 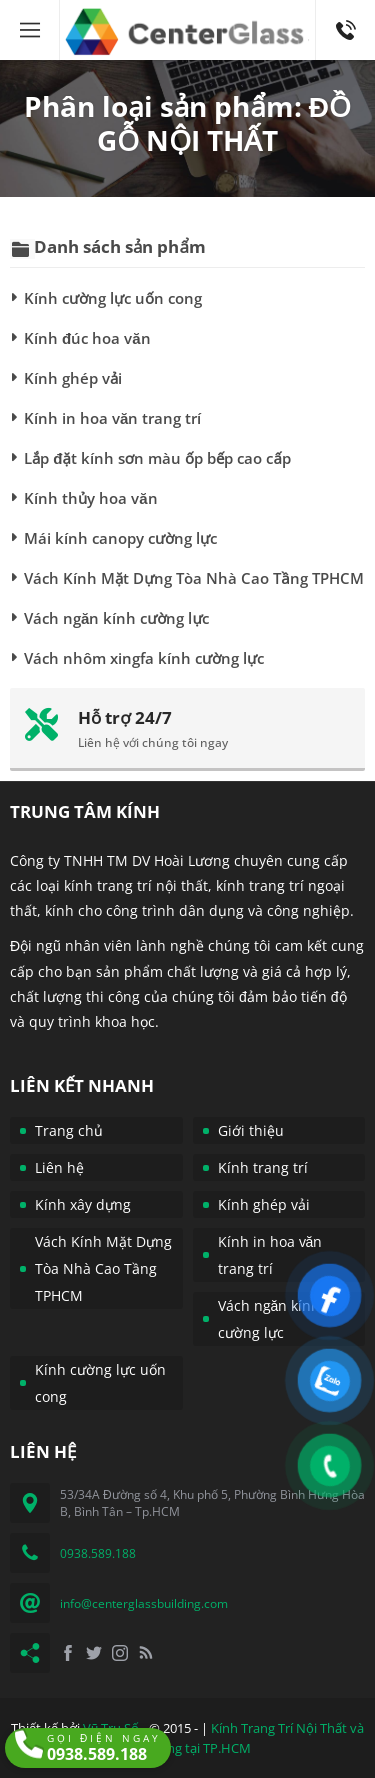 I want to click on Kính thủy hoa văn, so click(x=91, y=498).